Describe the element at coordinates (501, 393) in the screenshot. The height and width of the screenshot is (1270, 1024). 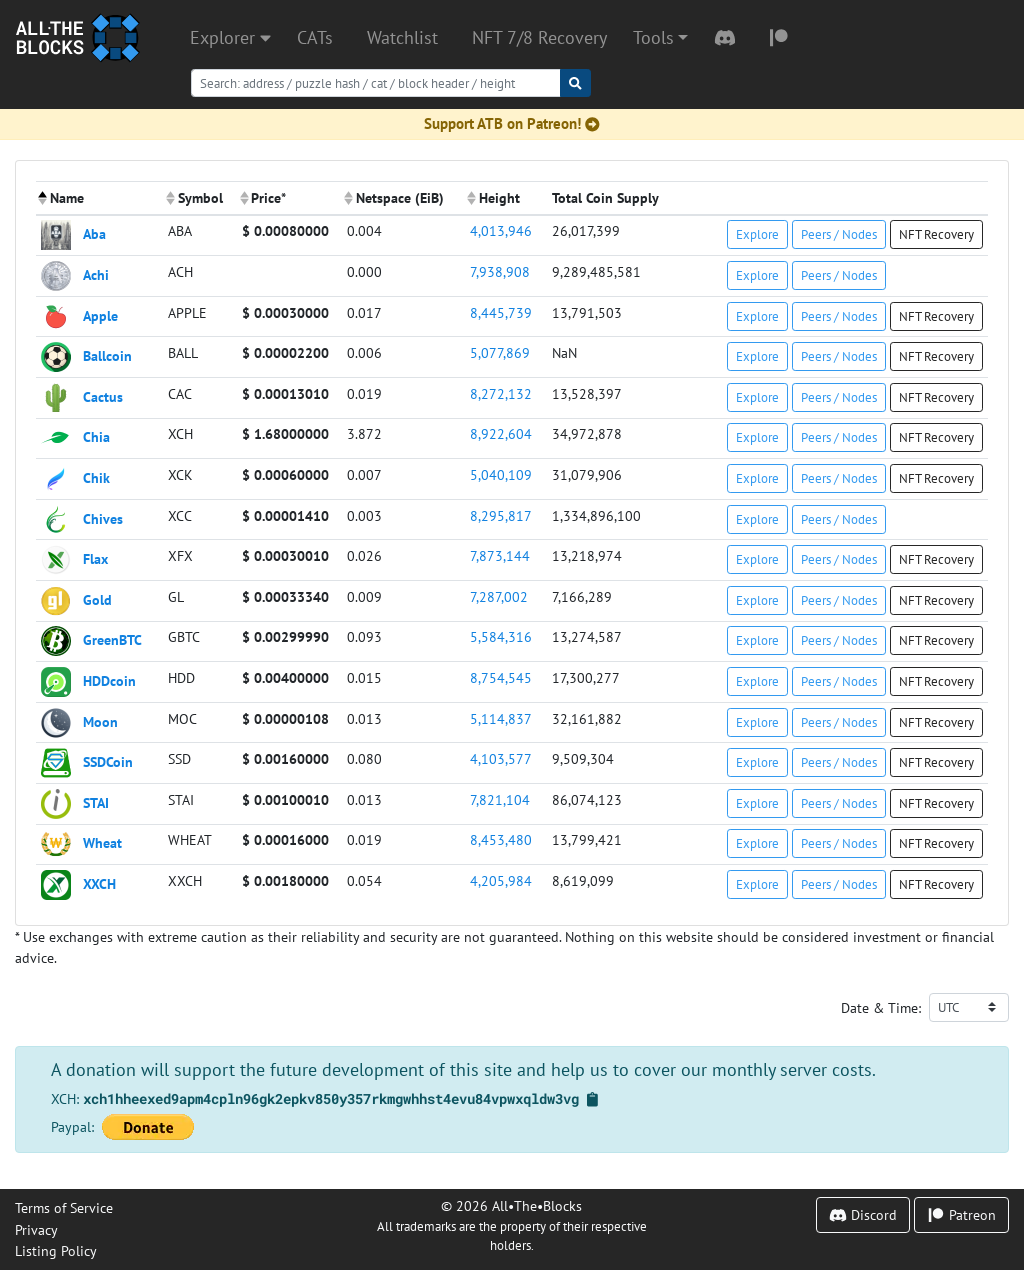
I see `8,272,132` at that location.